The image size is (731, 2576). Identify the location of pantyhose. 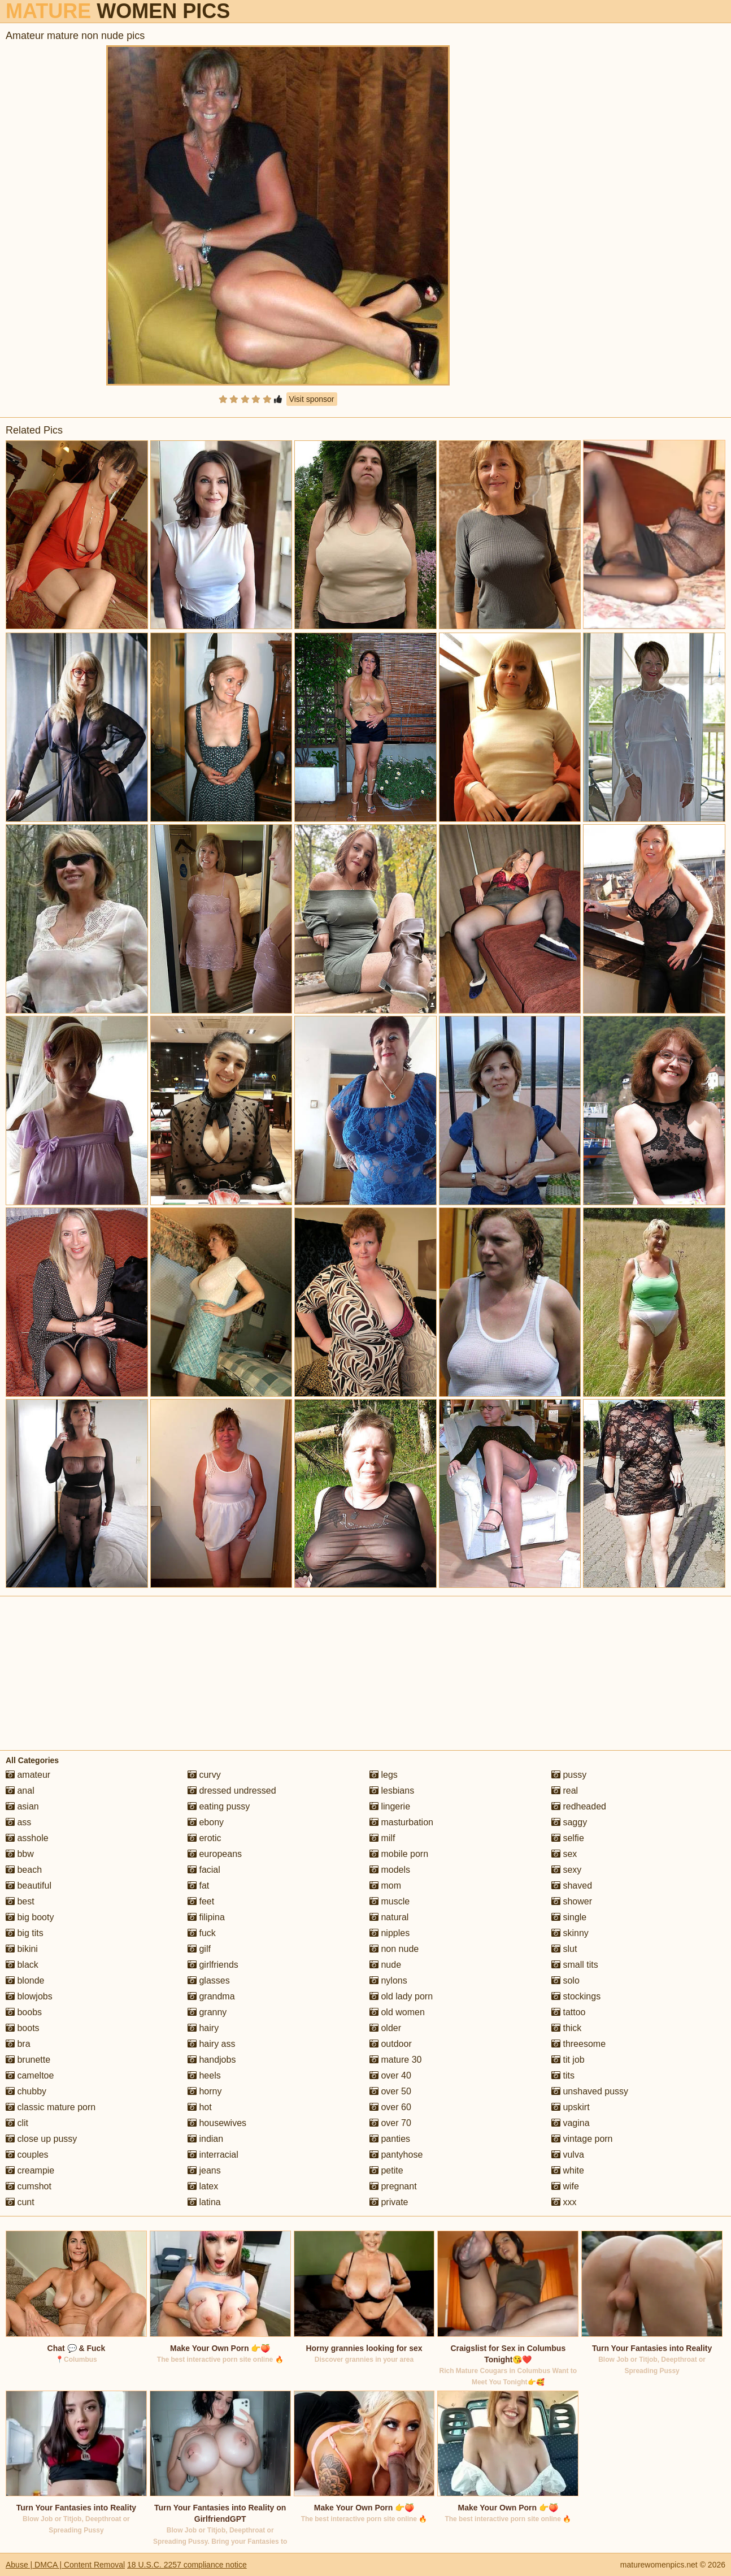
(396, 2154).